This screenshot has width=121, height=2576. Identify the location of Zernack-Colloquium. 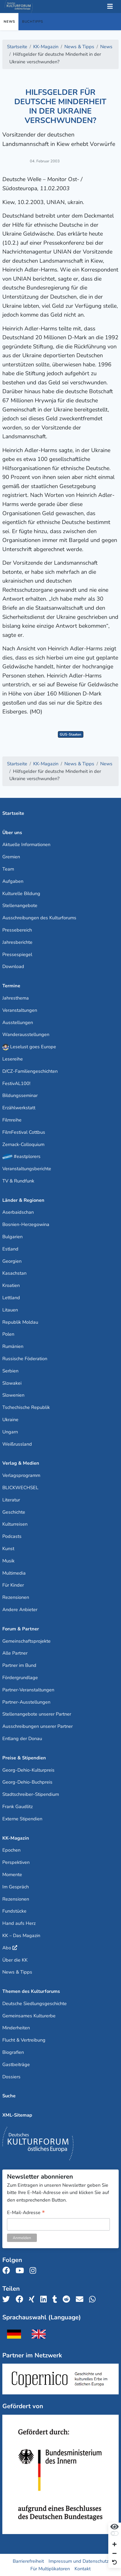
(23, 1144).